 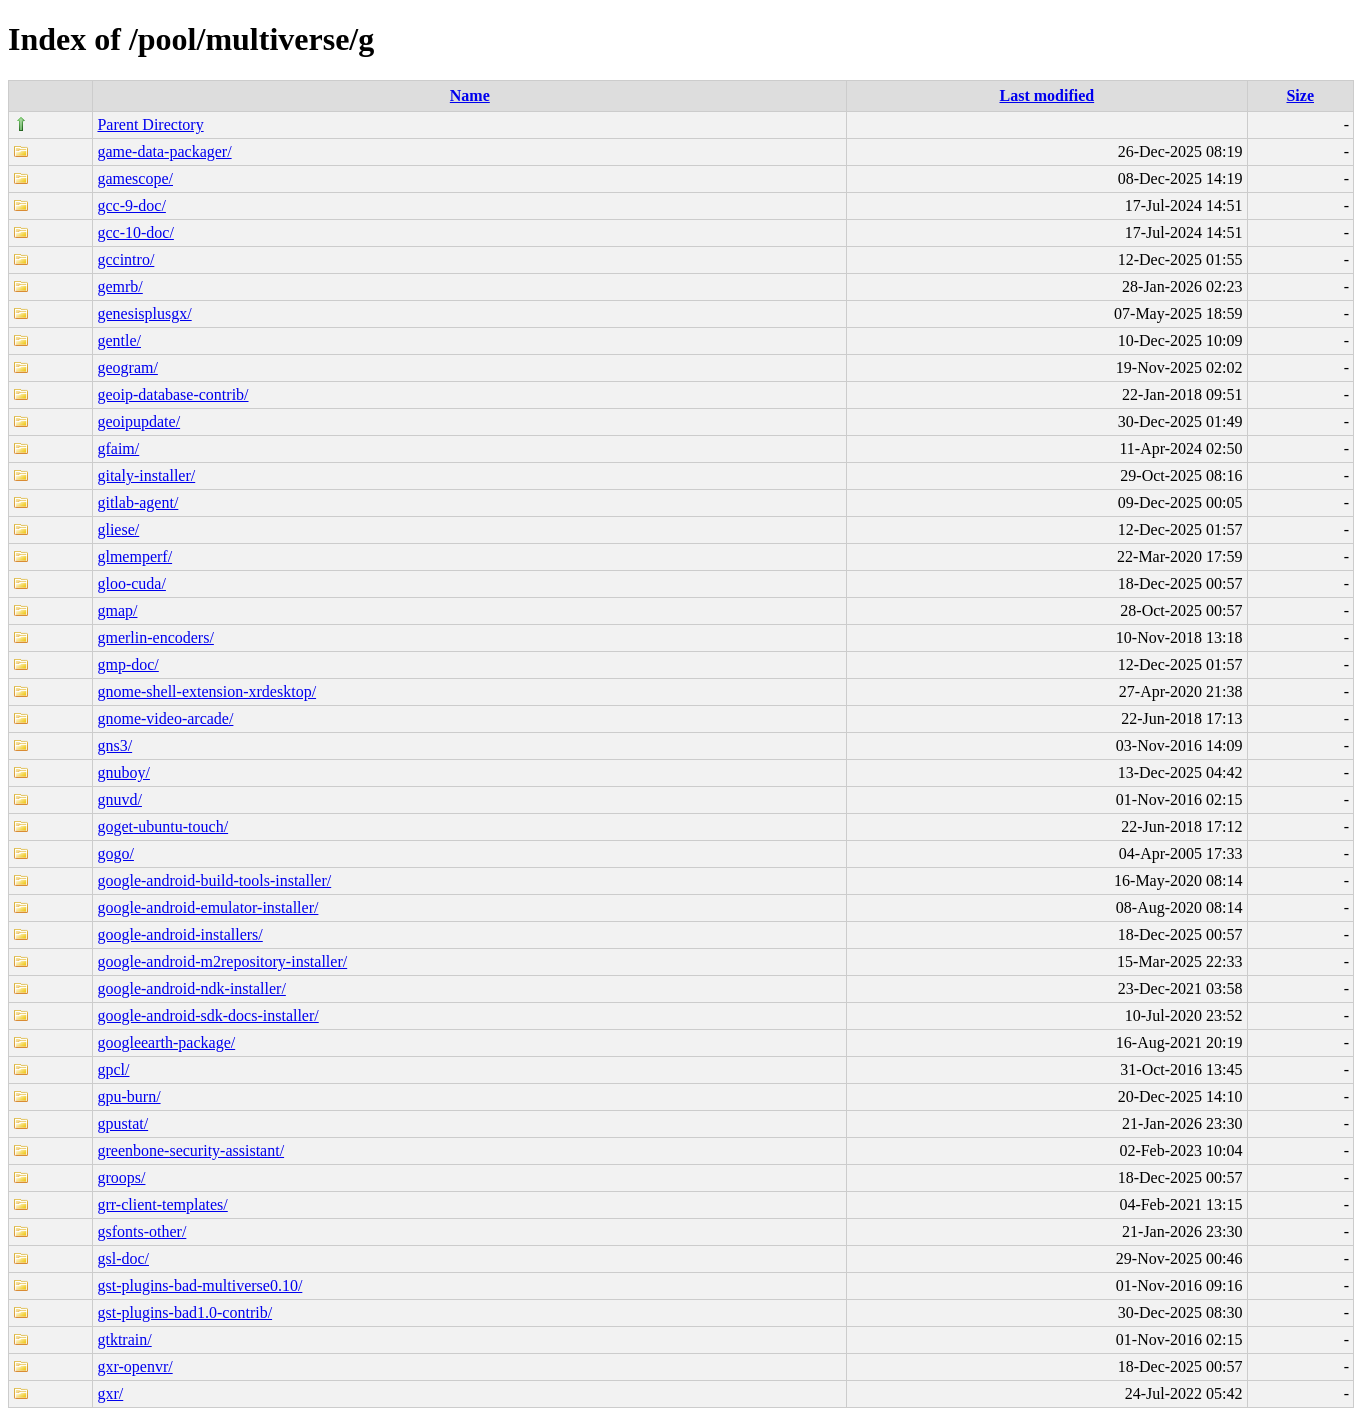 What do you see at coordinates (127, 367) in the screenshot?
I see `geogram/` at bounding box center [127, 367].